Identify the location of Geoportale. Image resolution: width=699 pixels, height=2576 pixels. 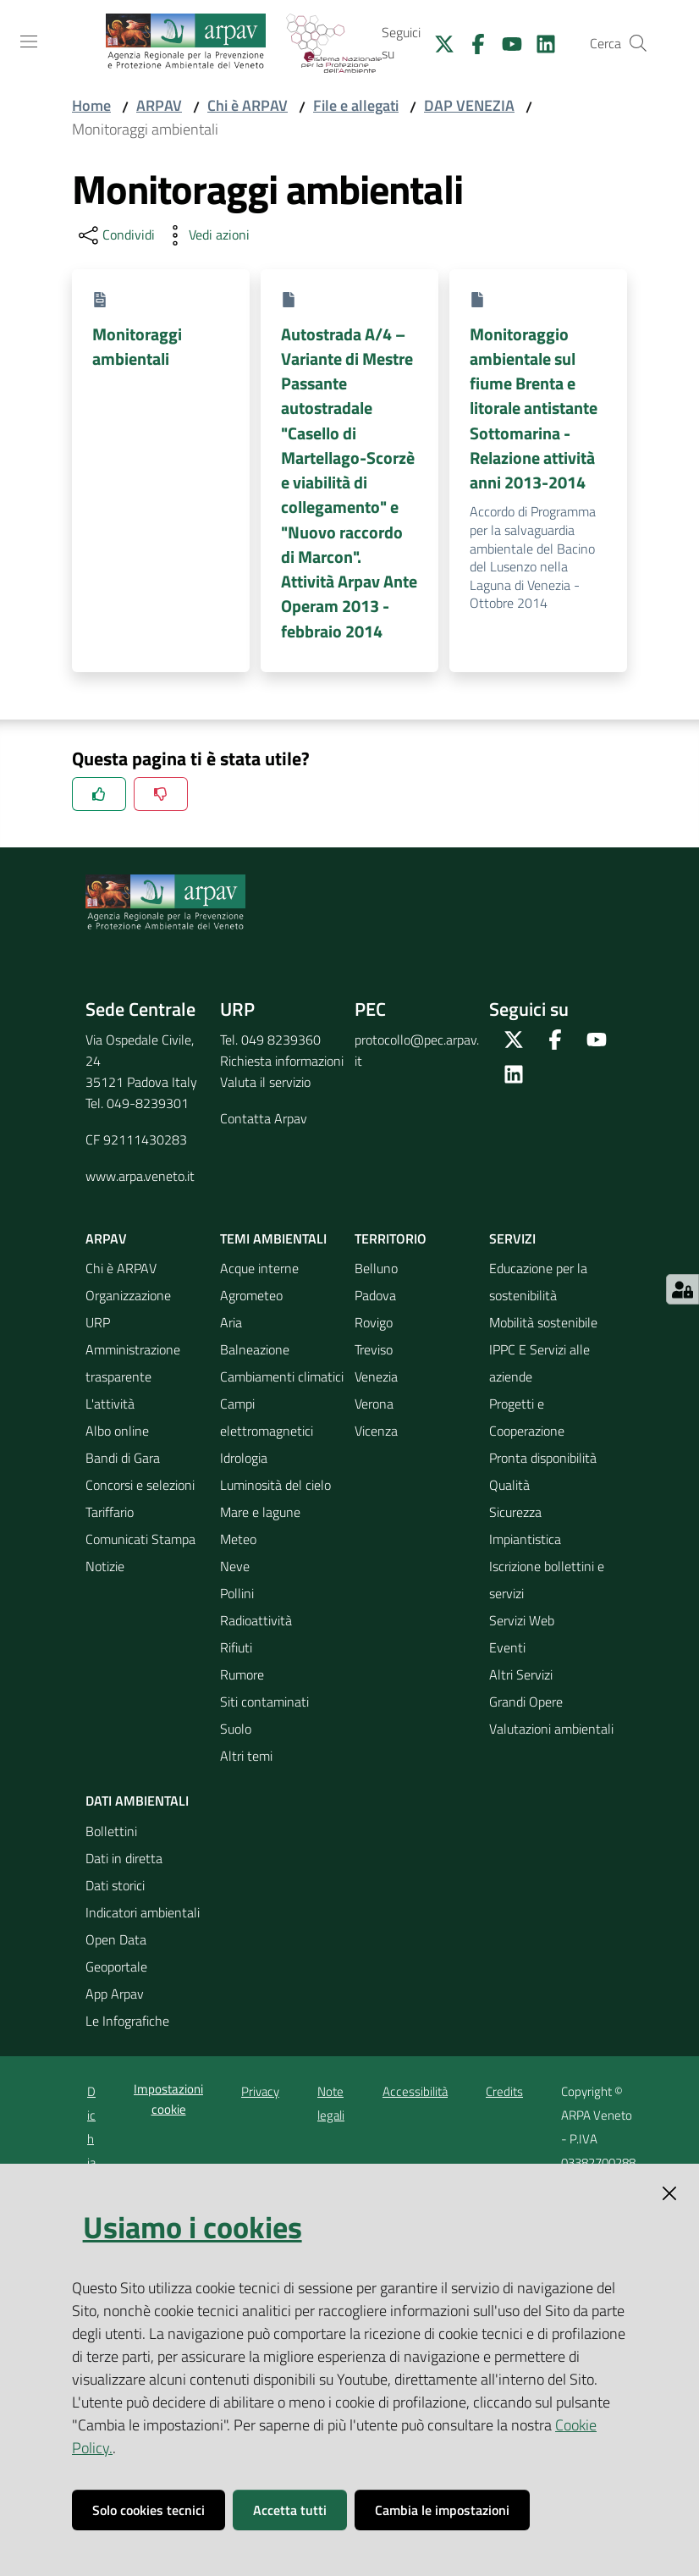
(116, 1966).